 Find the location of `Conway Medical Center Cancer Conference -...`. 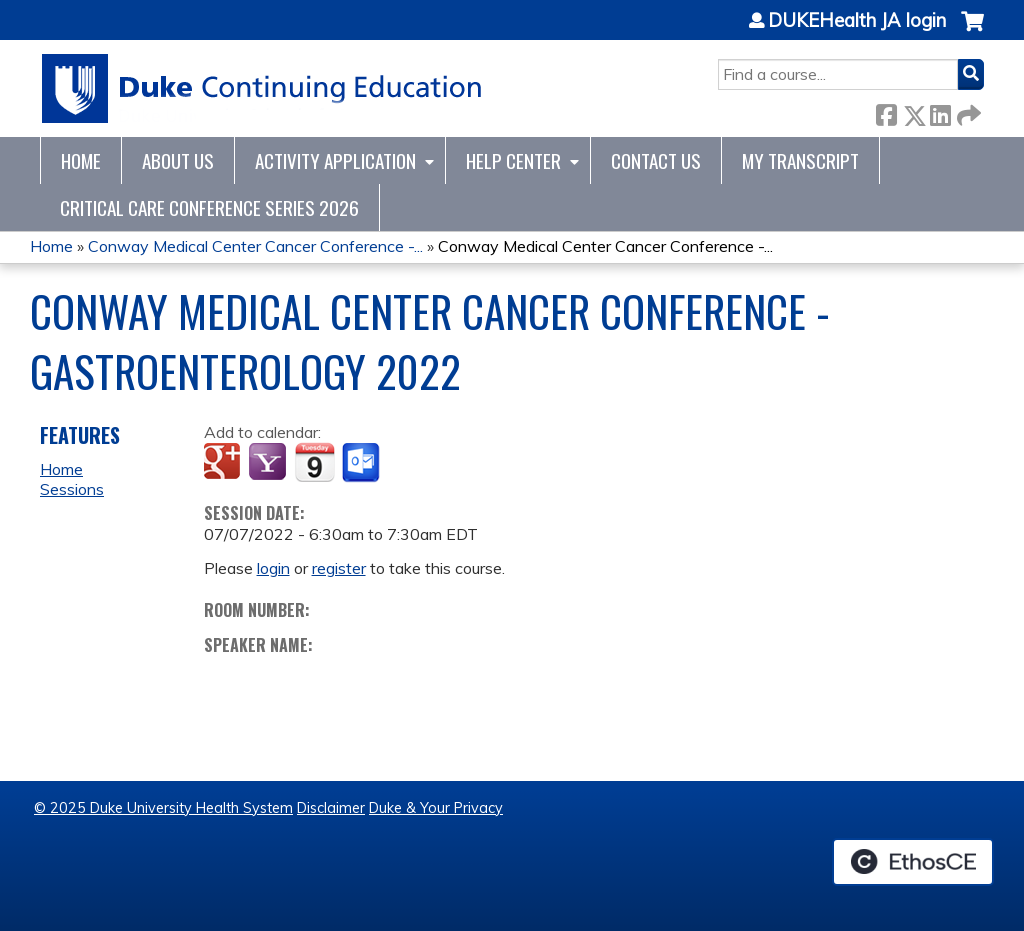

Conway Medical Center Cancer Conference -... is located at coordinates (255, 246).